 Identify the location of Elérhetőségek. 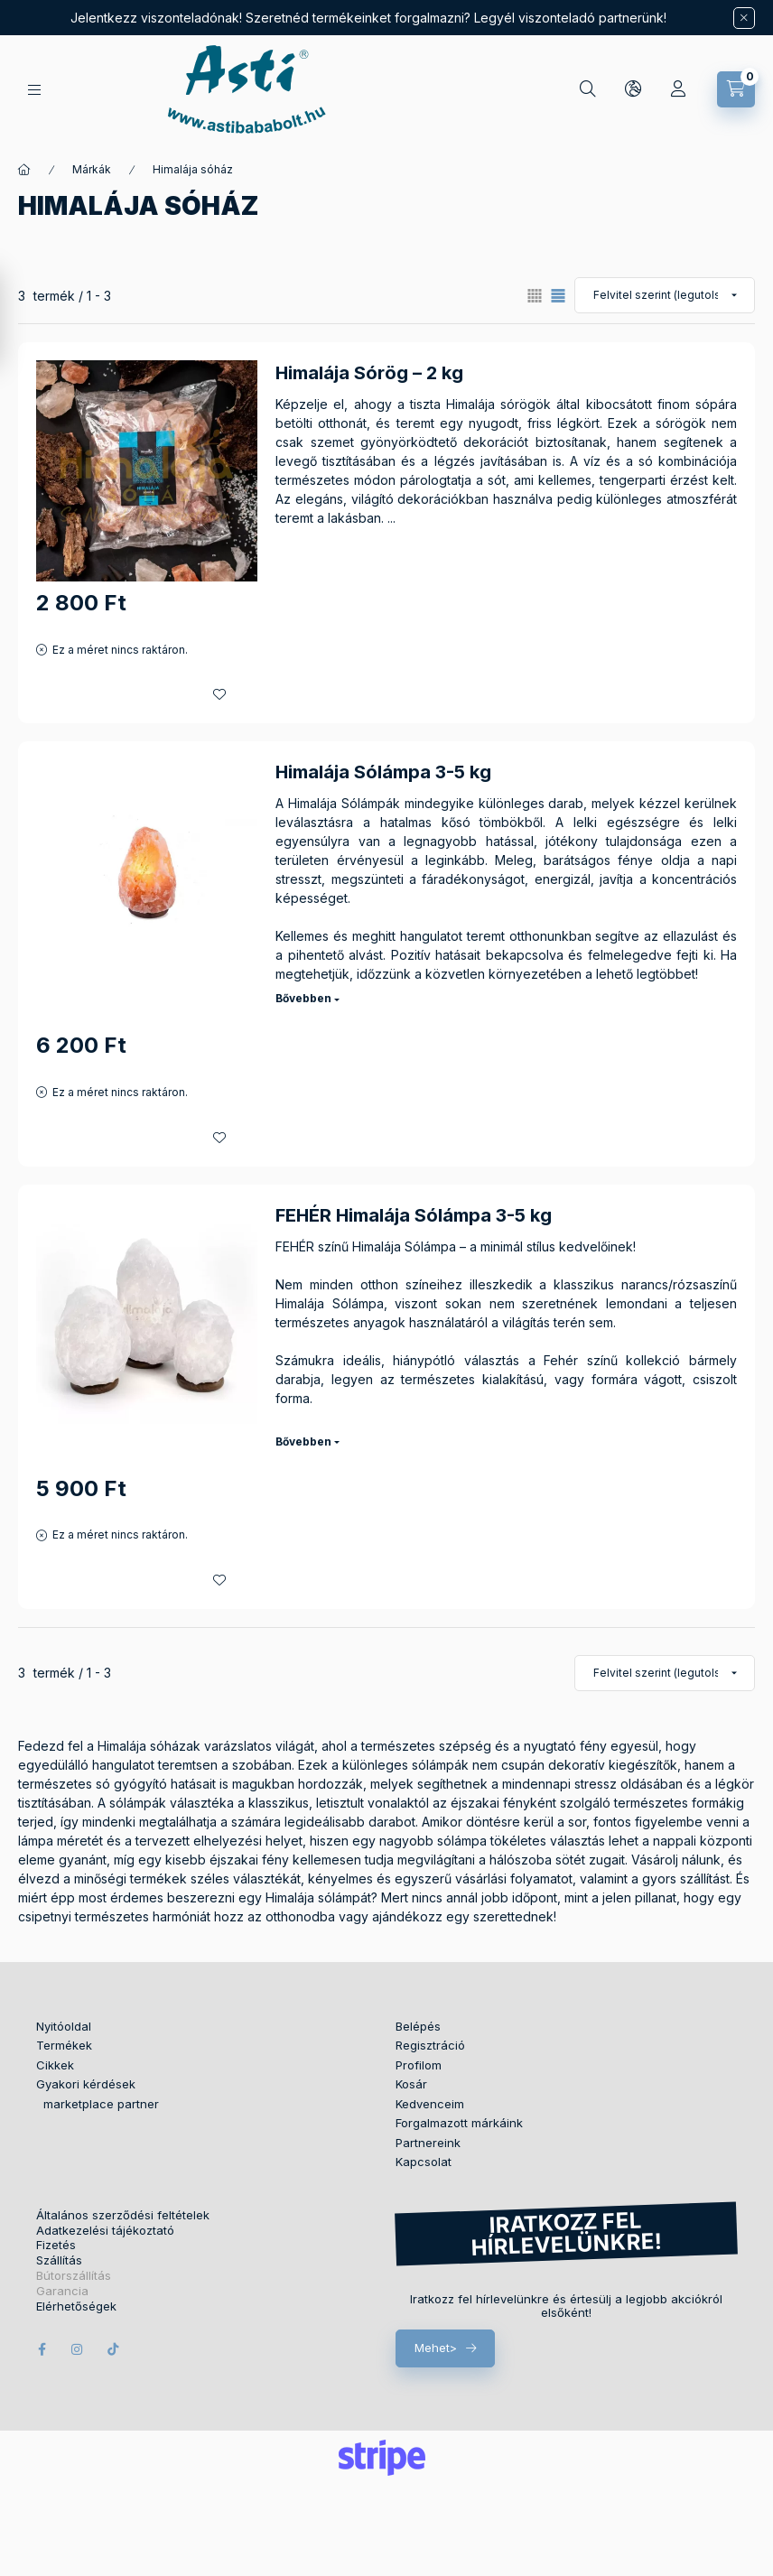
(76, 2306).